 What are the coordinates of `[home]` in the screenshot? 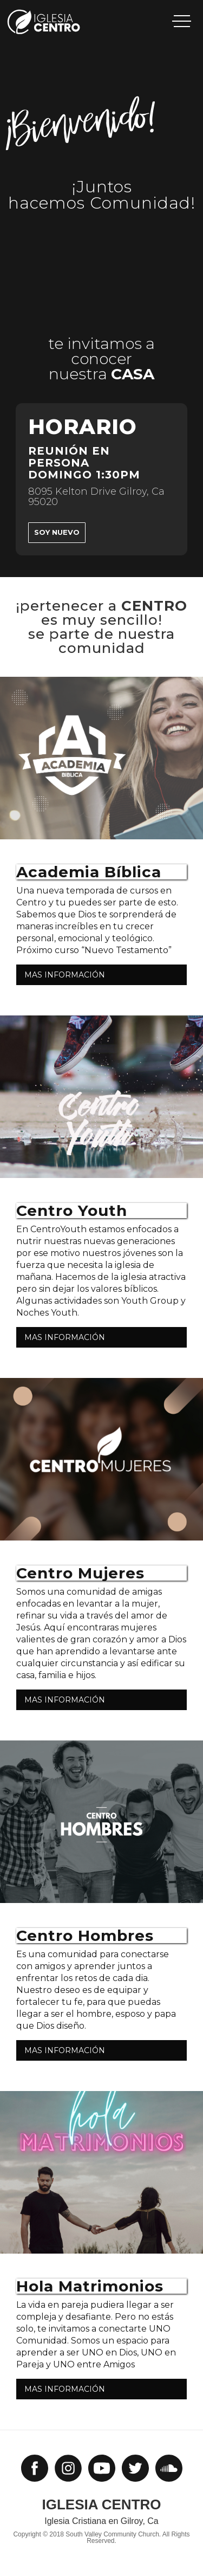 It's located at (68, 21).